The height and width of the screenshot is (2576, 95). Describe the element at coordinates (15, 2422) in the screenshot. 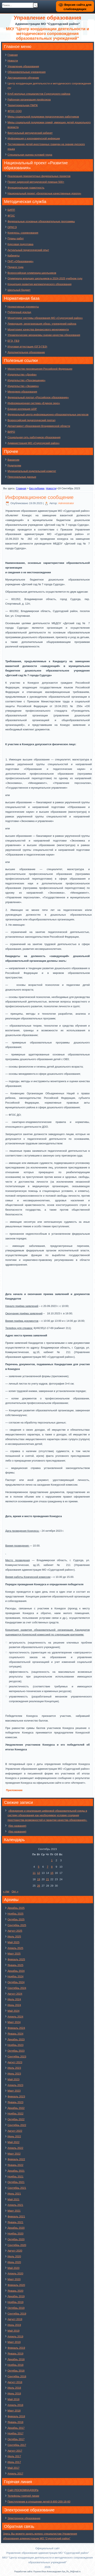

I see `Январь 2018` at that location.